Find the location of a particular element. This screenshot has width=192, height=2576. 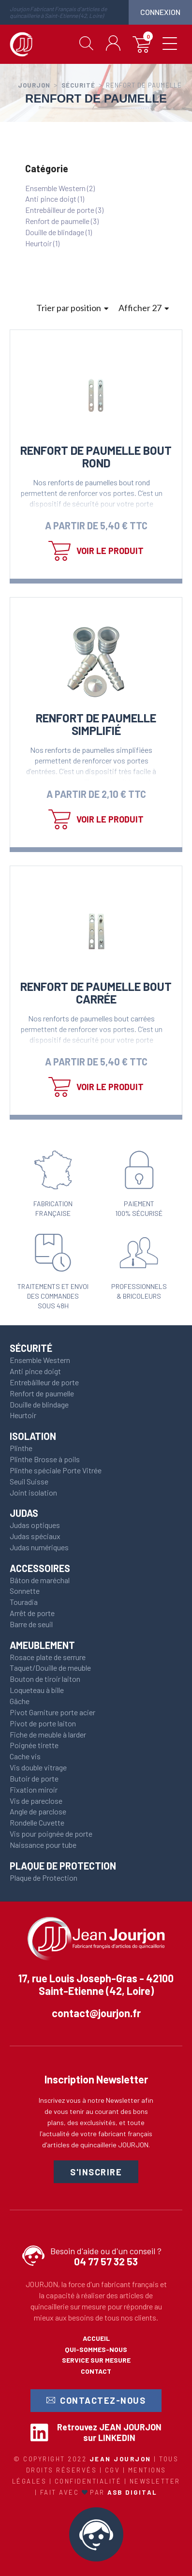

Judas spéciaux is located at coordinates (35, 1536).